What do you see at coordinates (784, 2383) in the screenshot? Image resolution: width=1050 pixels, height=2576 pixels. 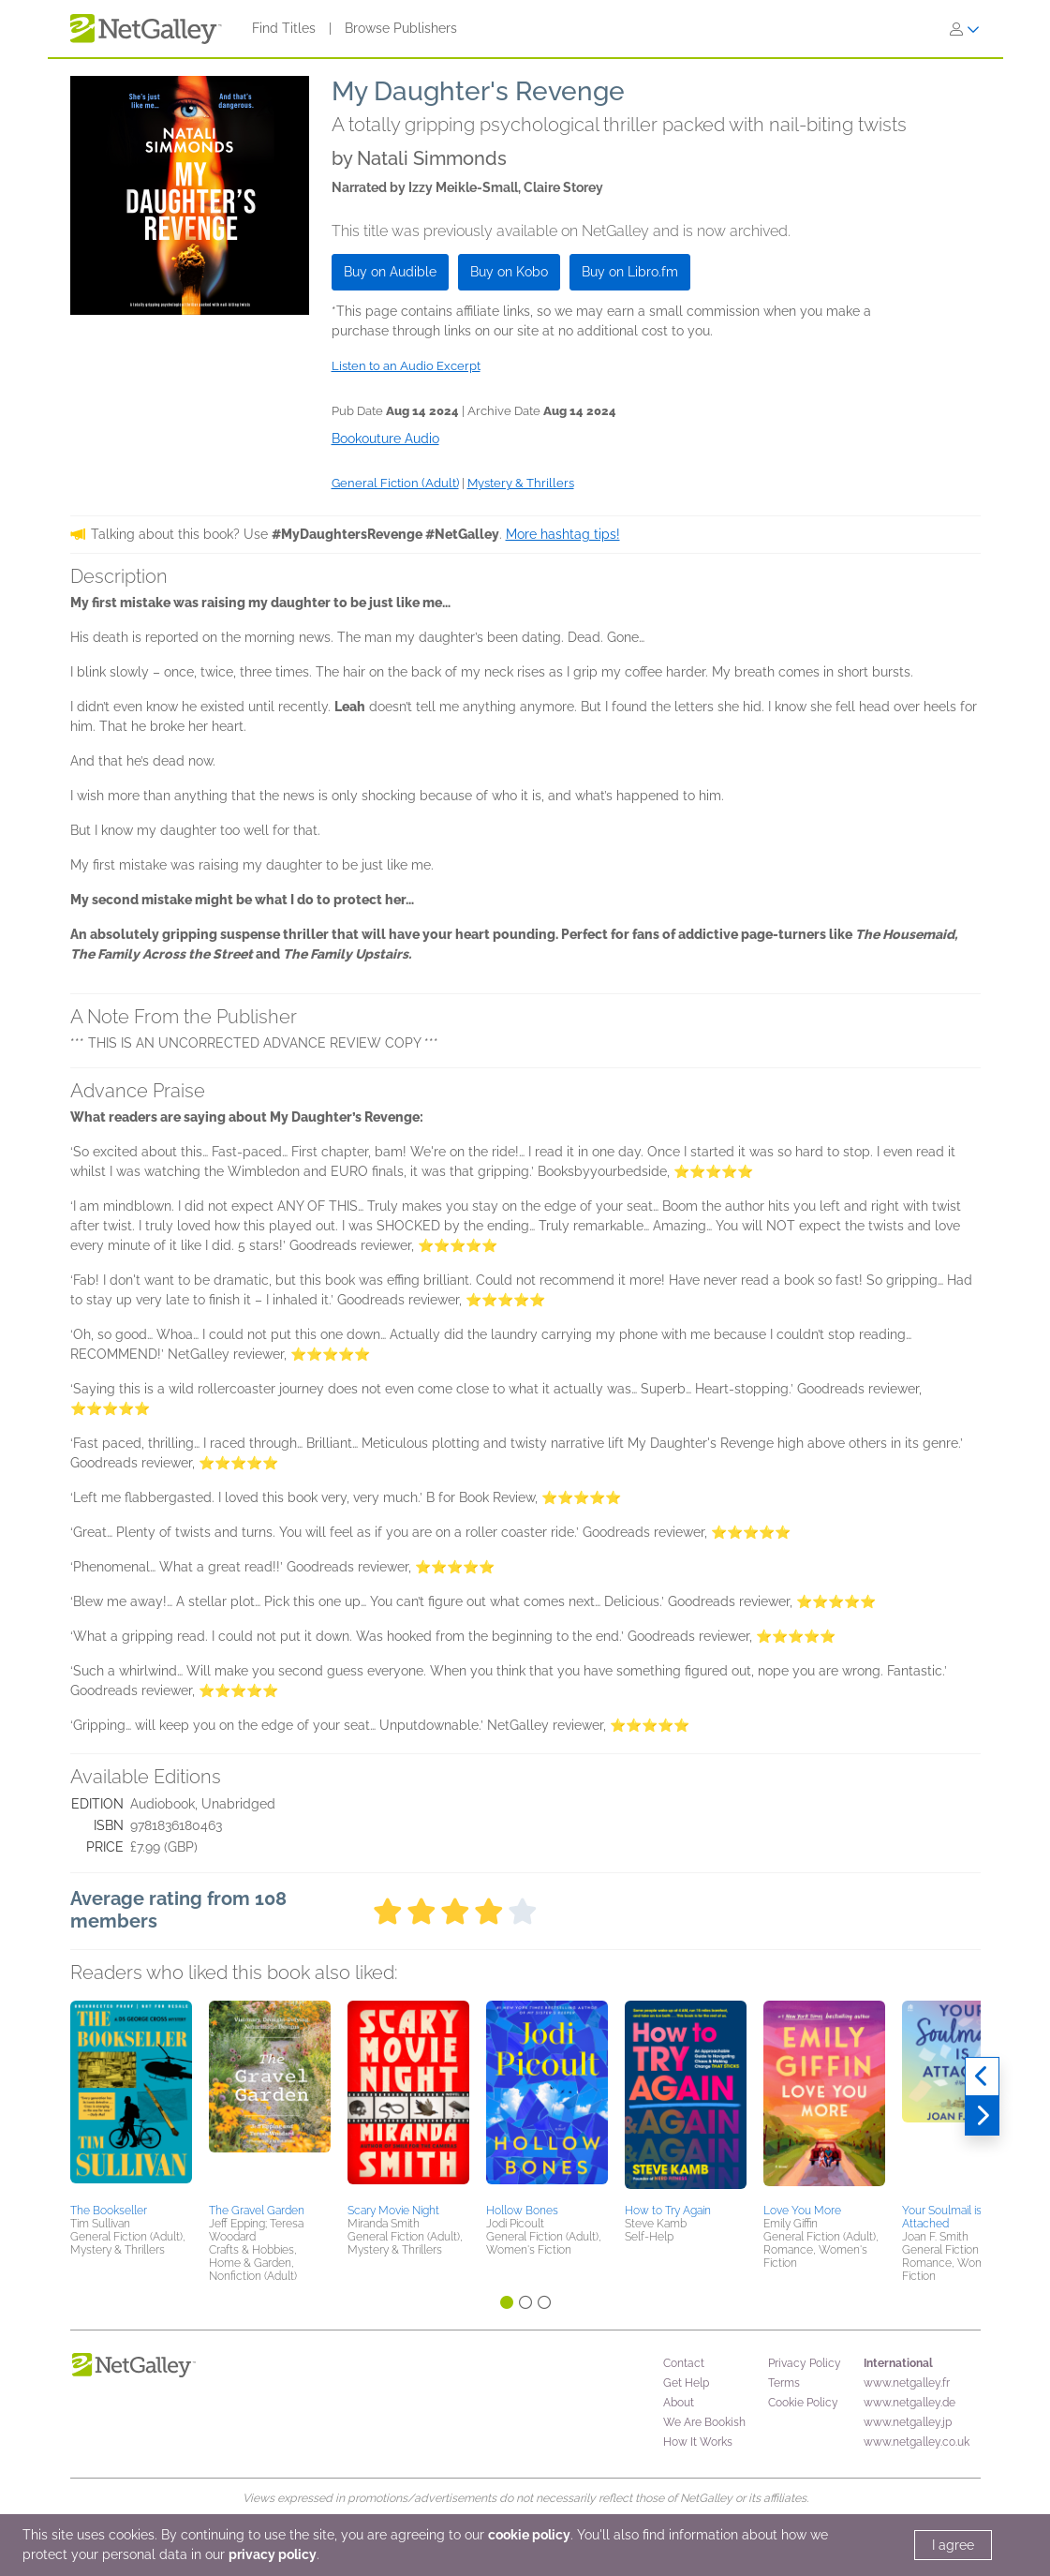 I see `Terms` at bounding box center [784, 2383].